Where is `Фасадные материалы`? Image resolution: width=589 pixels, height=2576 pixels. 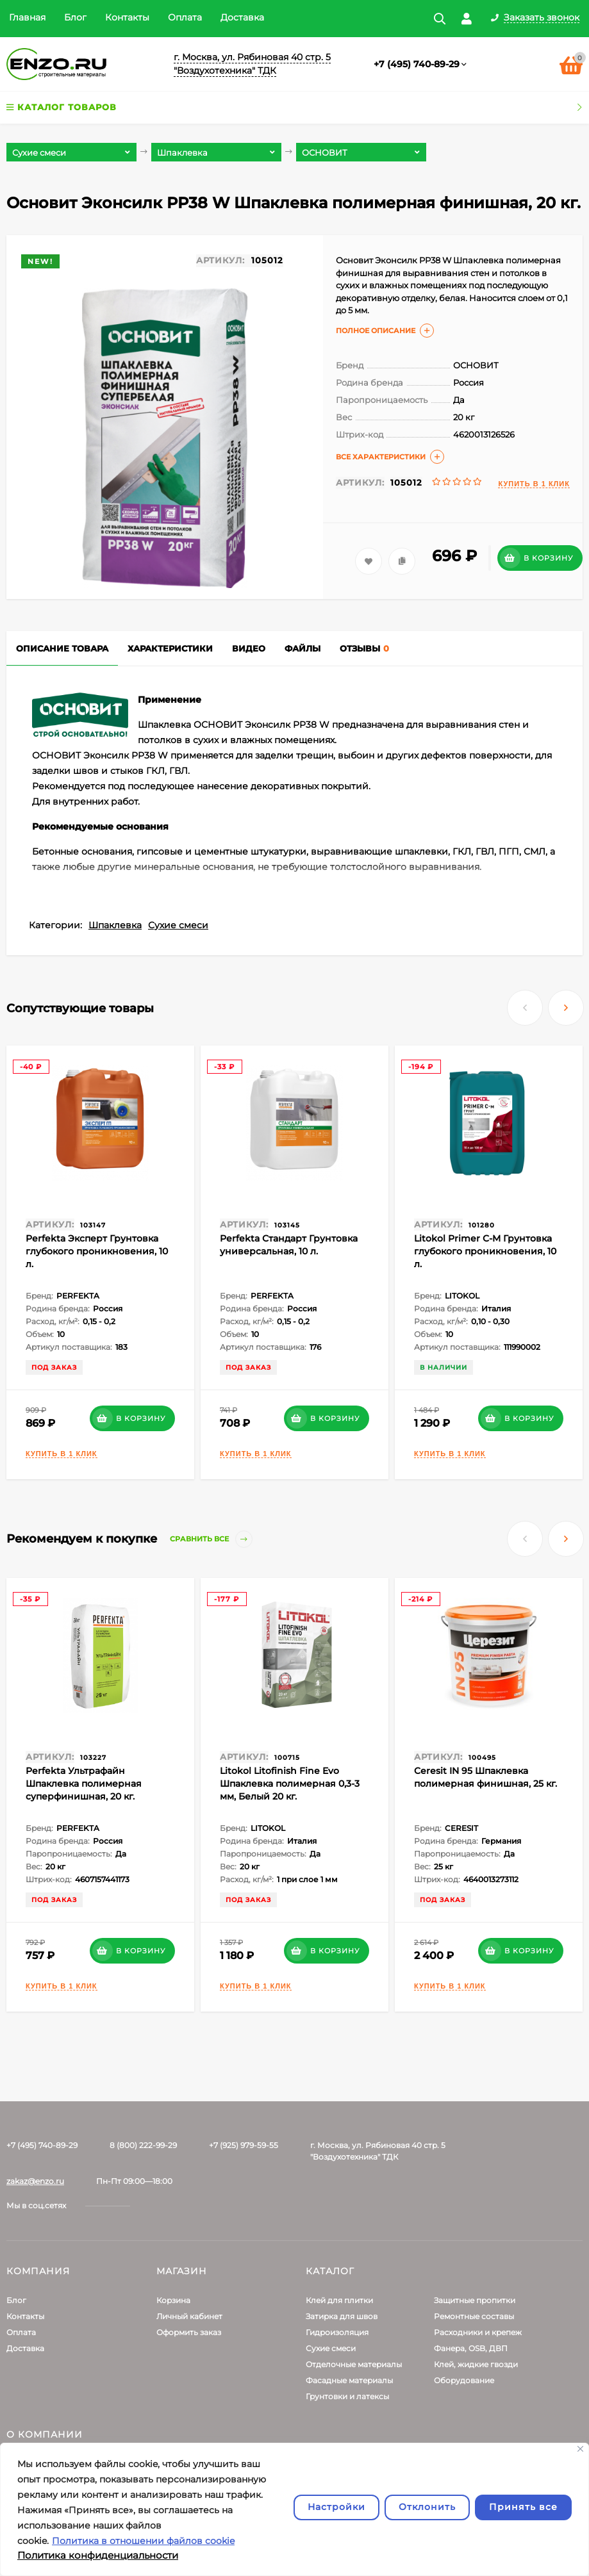
Фасадные материалы is located at coordinates (349, 2380).